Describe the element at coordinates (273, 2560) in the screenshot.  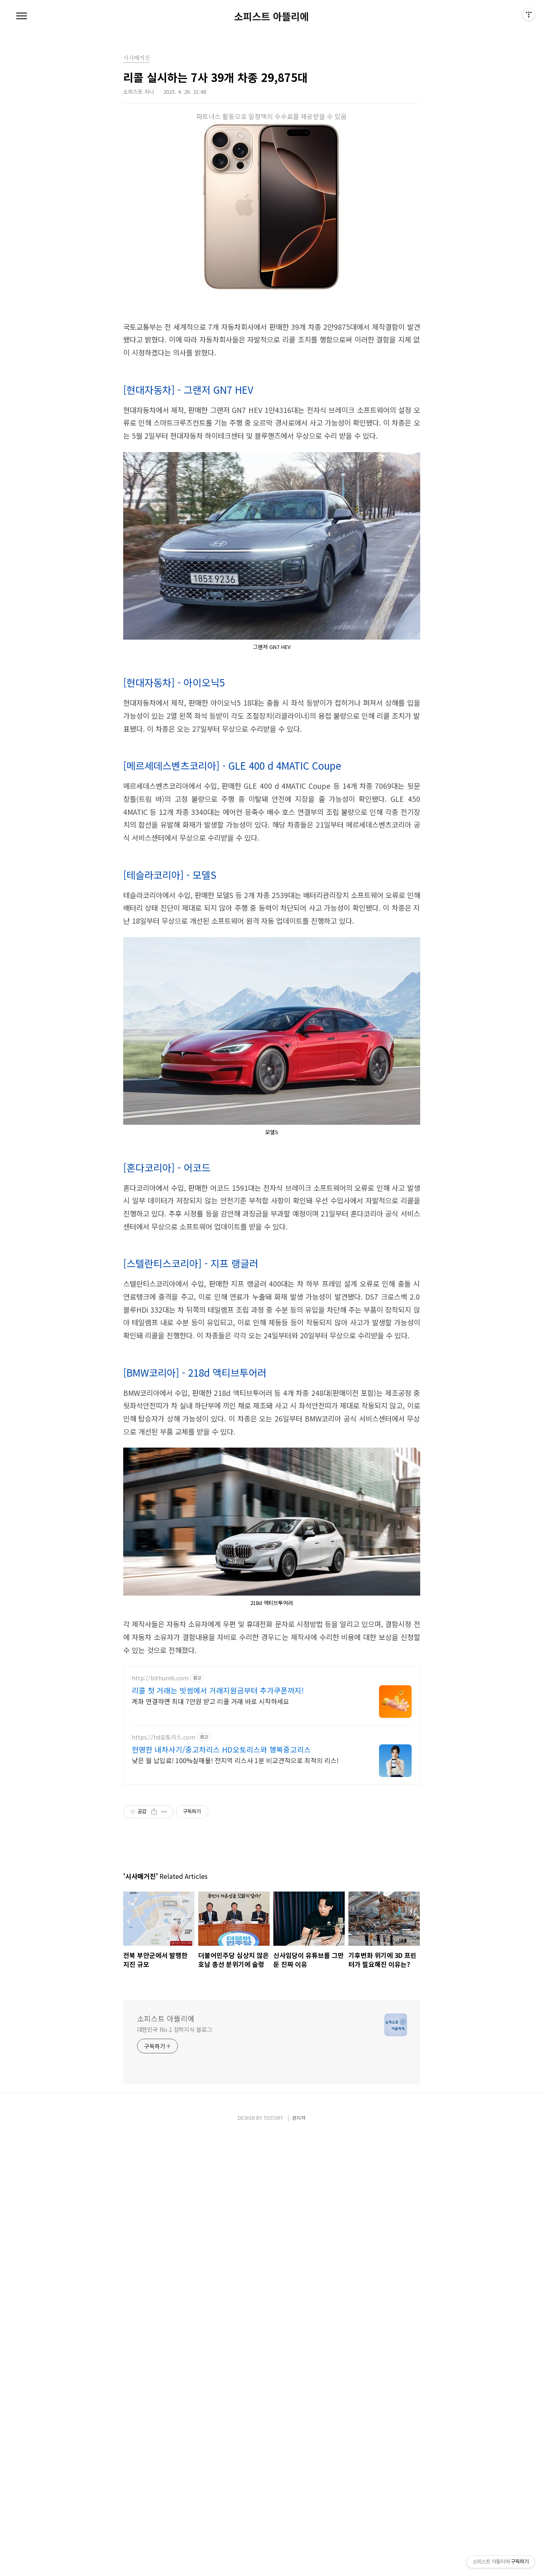
I see `TISTORY` at that location.